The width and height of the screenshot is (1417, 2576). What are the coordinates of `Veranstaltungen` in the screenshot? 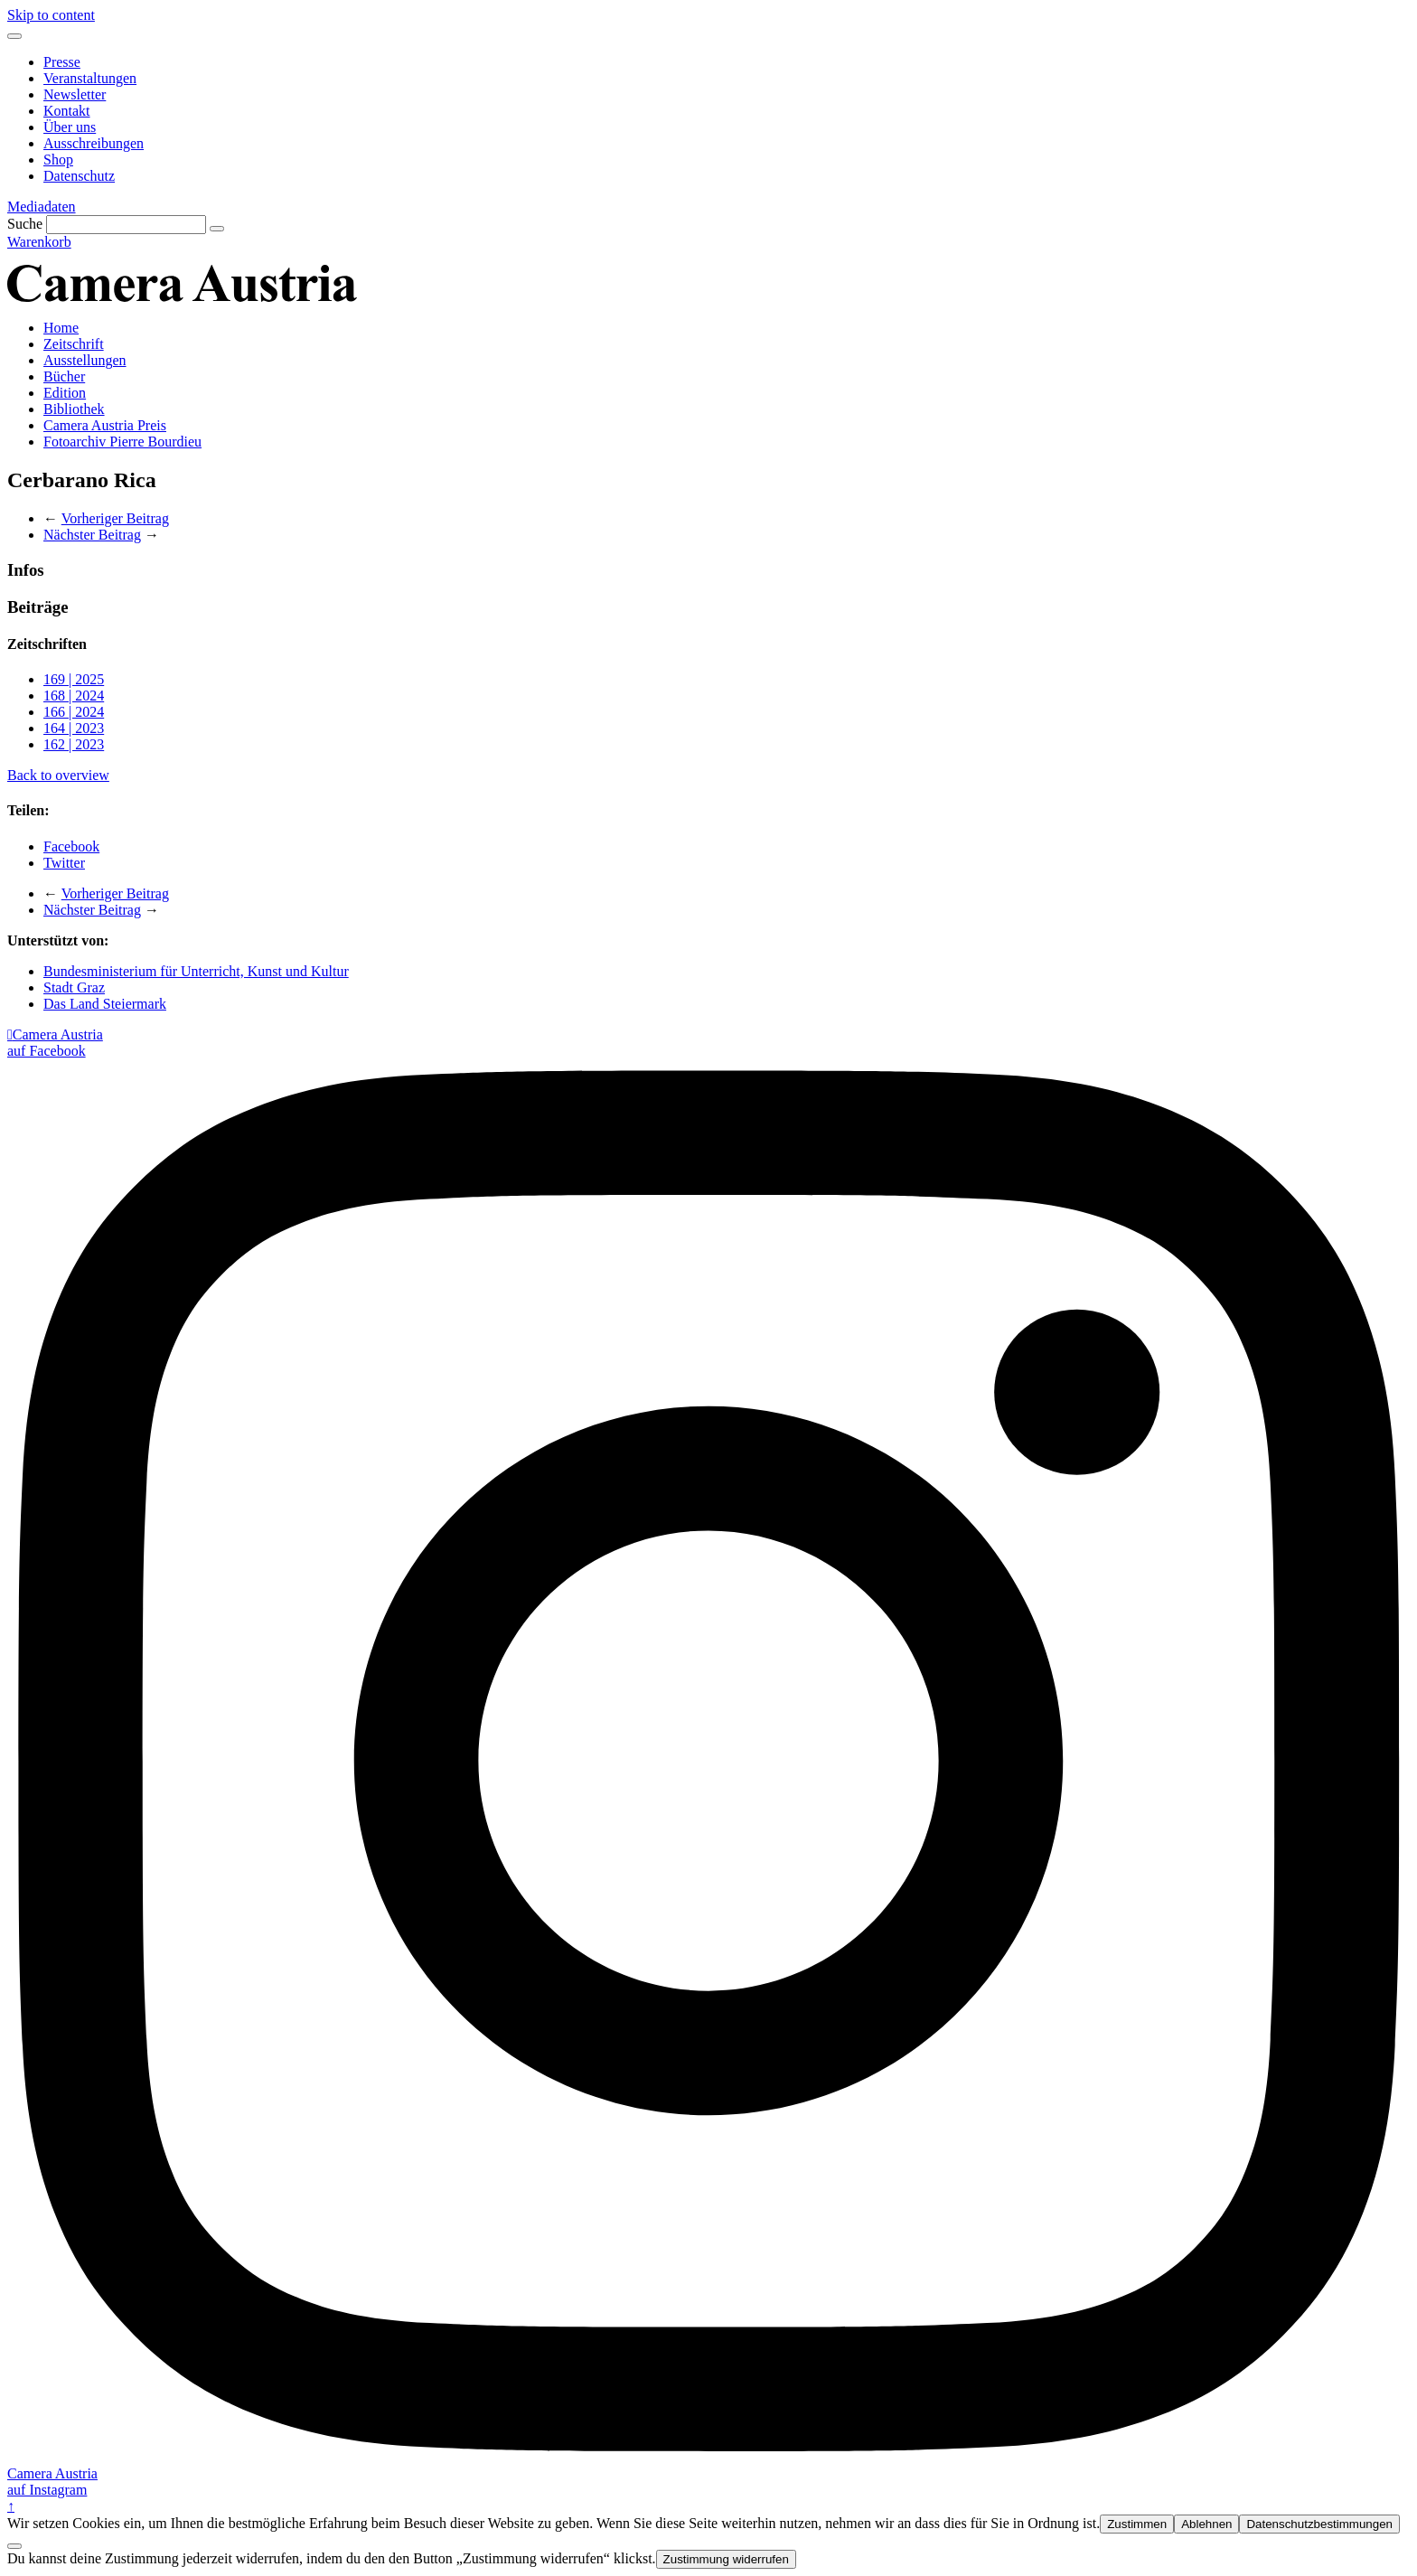 It's located at (89, 78).